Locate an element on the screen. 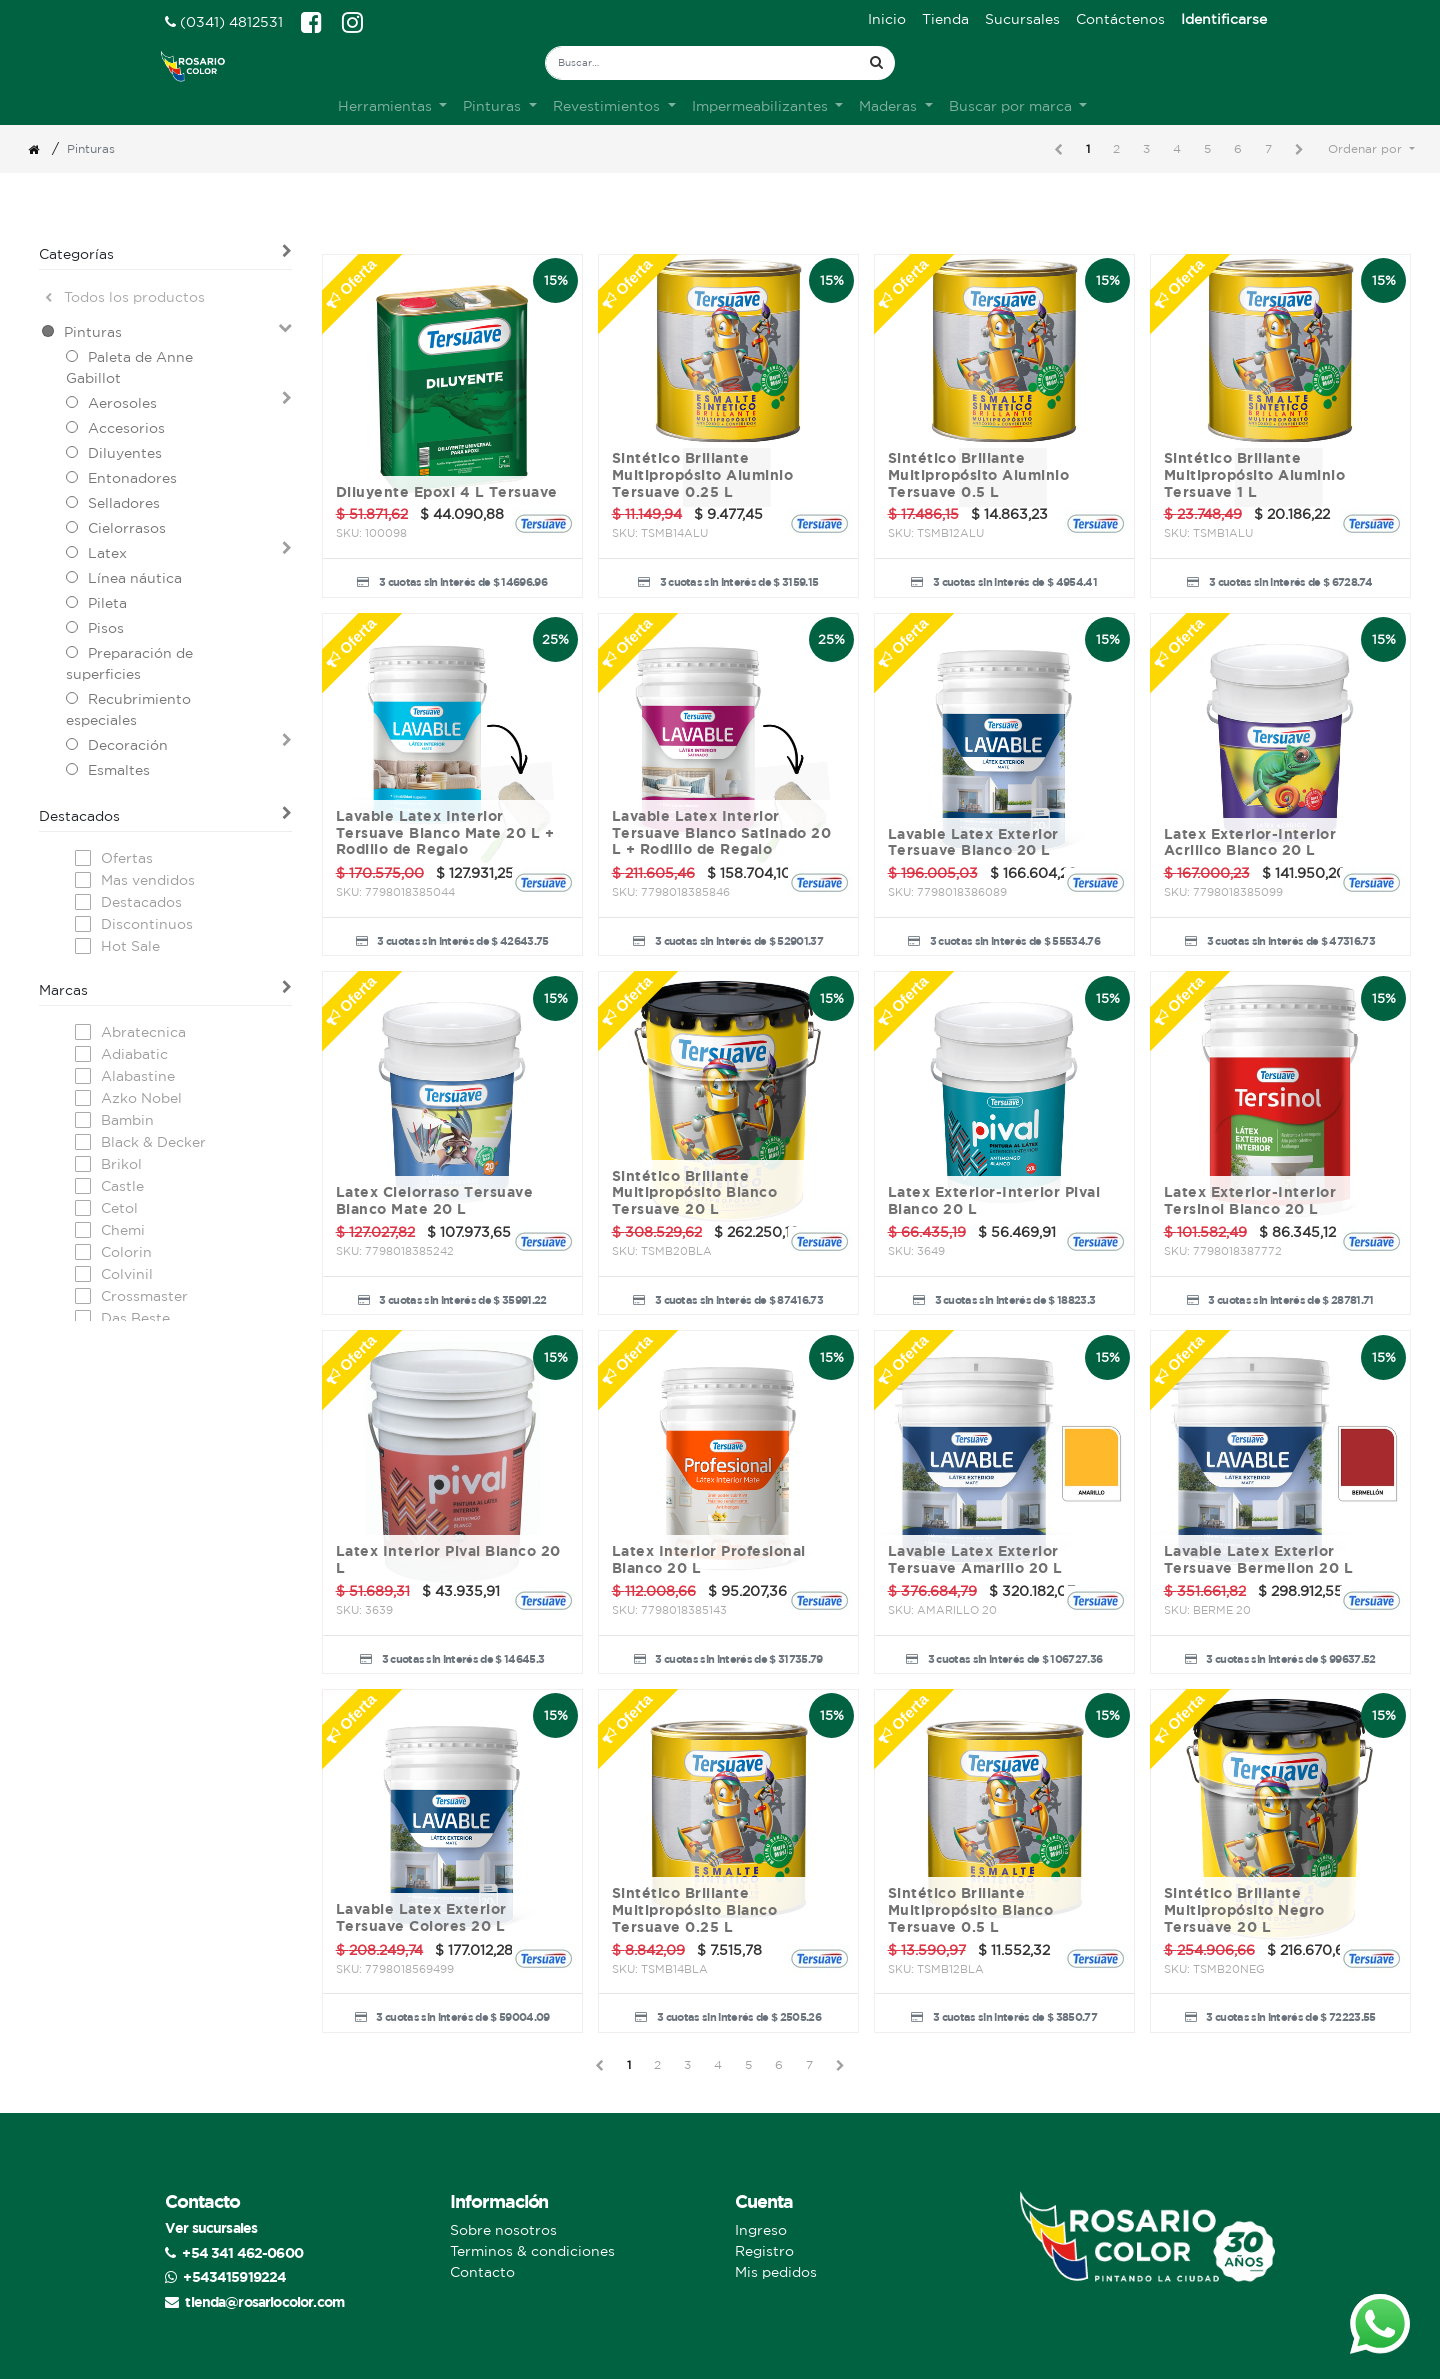 Image resolution: width=1440 pixels, height=2379 pixels. Lavable Latex Exterior Tersuave Blanco 20 L is located at coordinates (973, 842).